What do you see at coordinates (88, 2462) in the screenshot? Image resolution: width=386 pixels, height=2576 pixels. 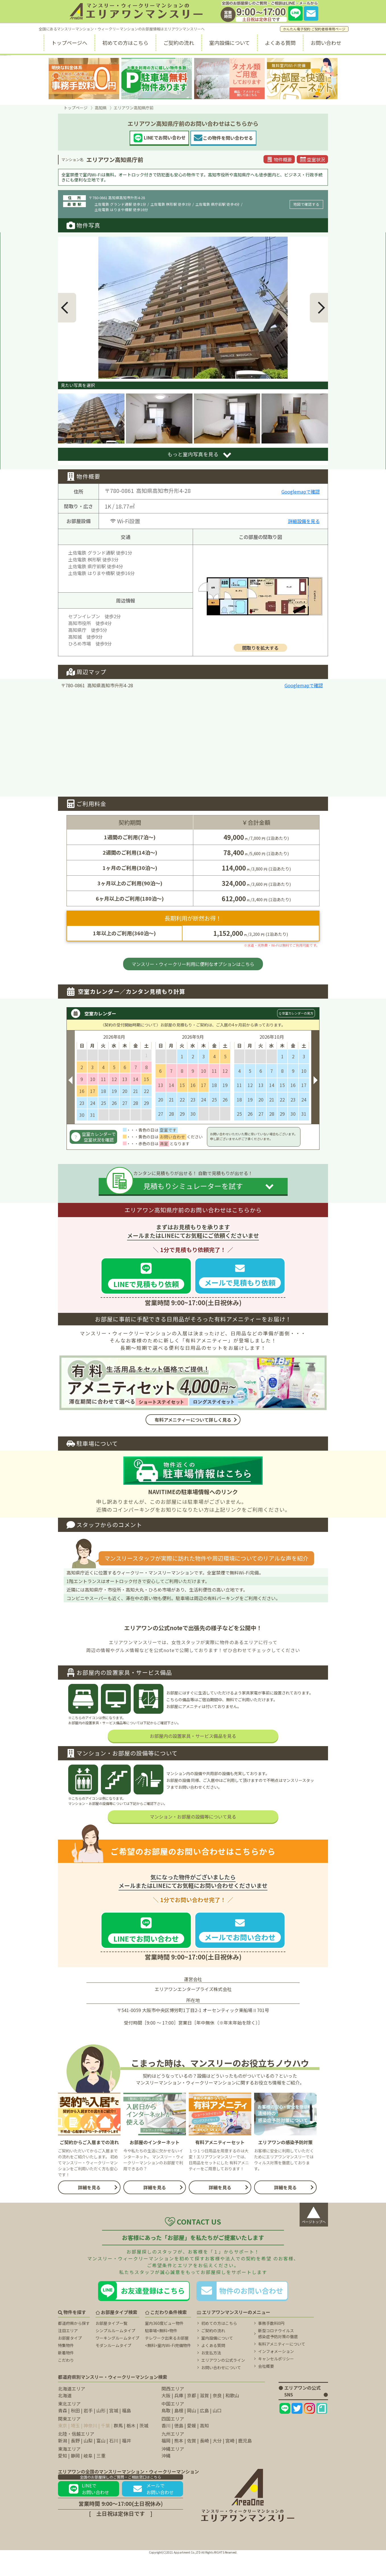 I see `山梨` at bounding box center [88, 2462].